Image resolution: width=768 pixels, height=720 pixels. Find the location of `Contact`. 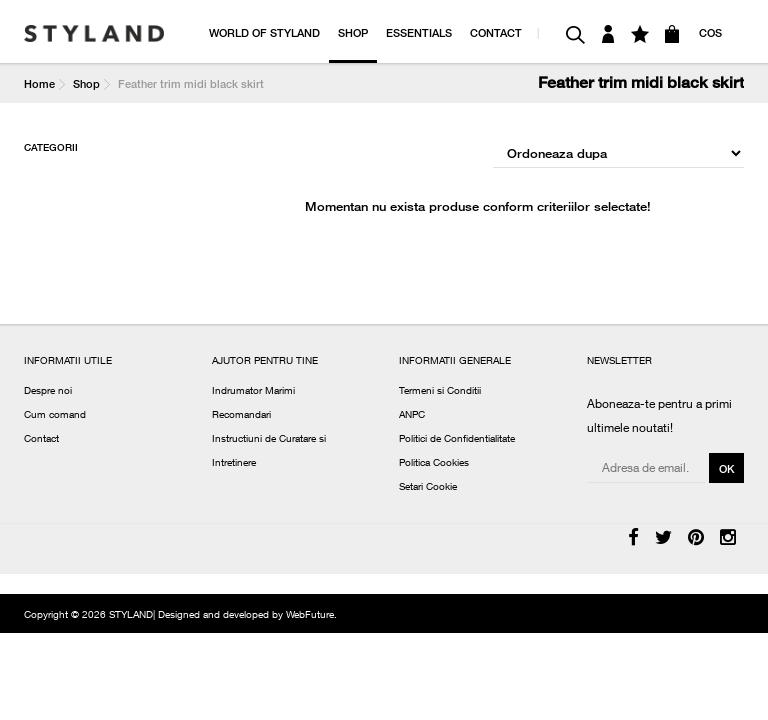

Contact is located at coordinates (41, 440).